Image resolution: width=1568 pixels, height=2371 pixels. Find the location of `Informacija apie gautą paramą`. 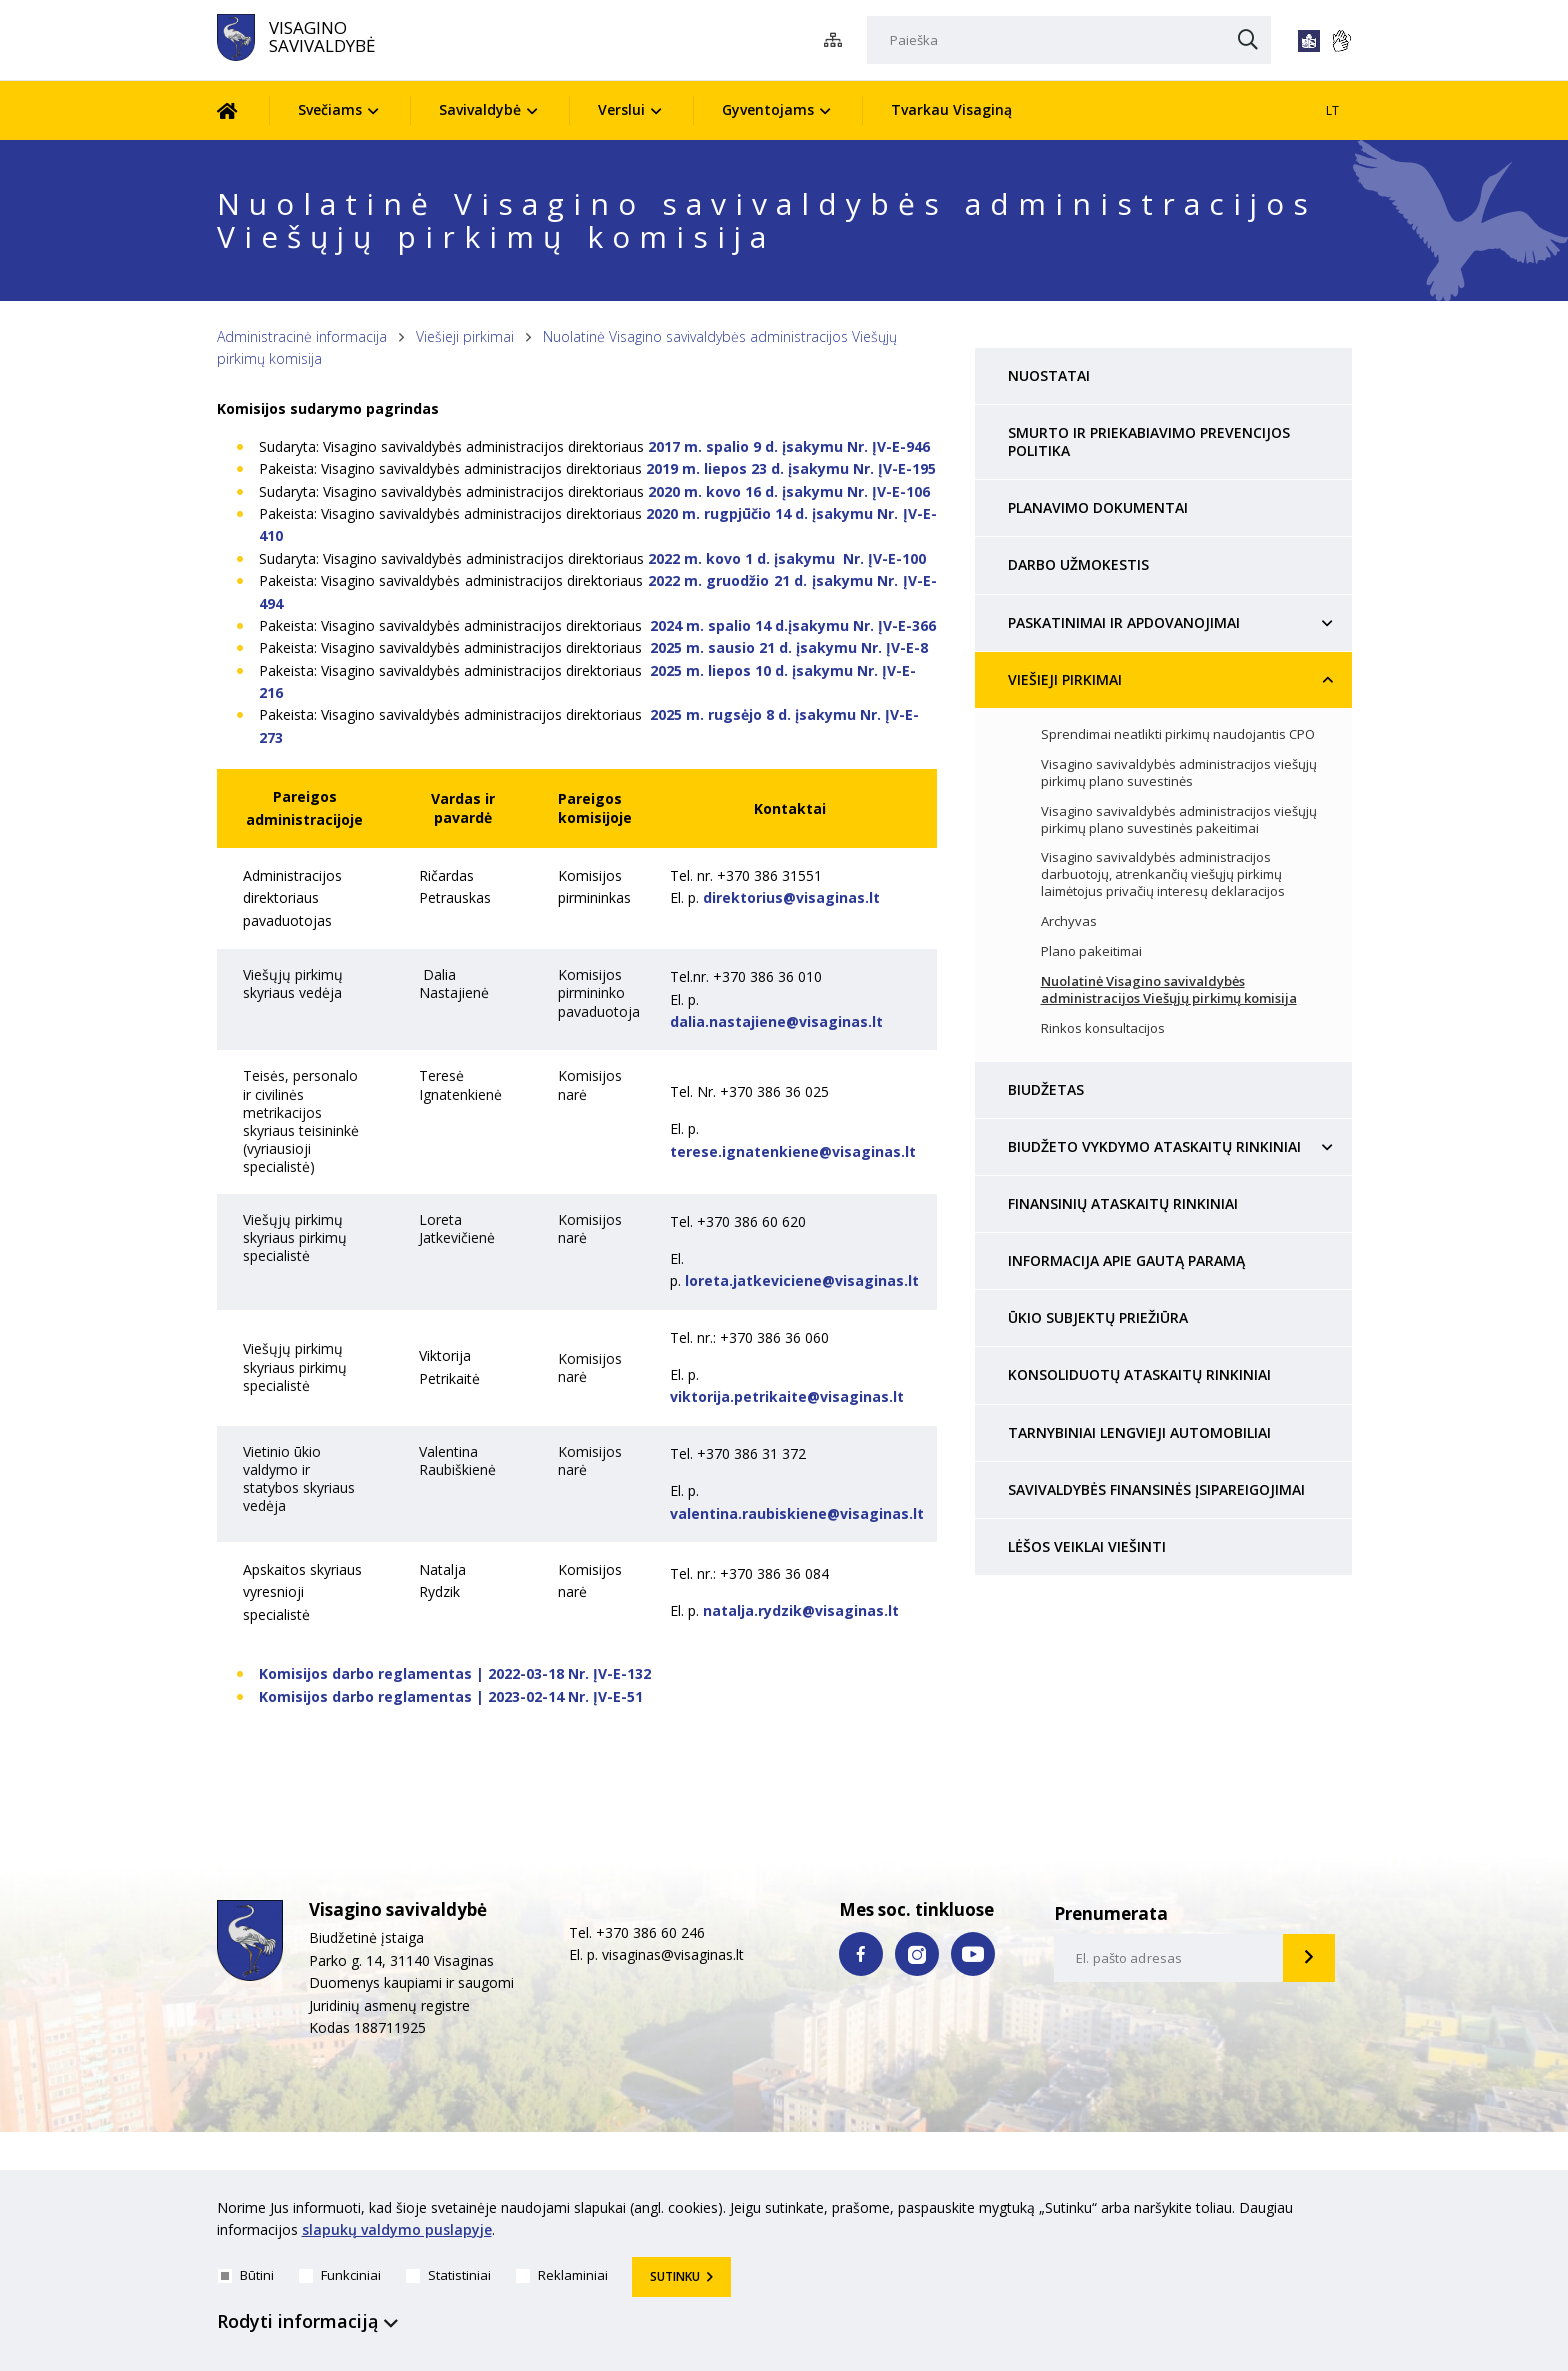

Informacija apie gautą paramą is located at coordinates (1126, 1260).